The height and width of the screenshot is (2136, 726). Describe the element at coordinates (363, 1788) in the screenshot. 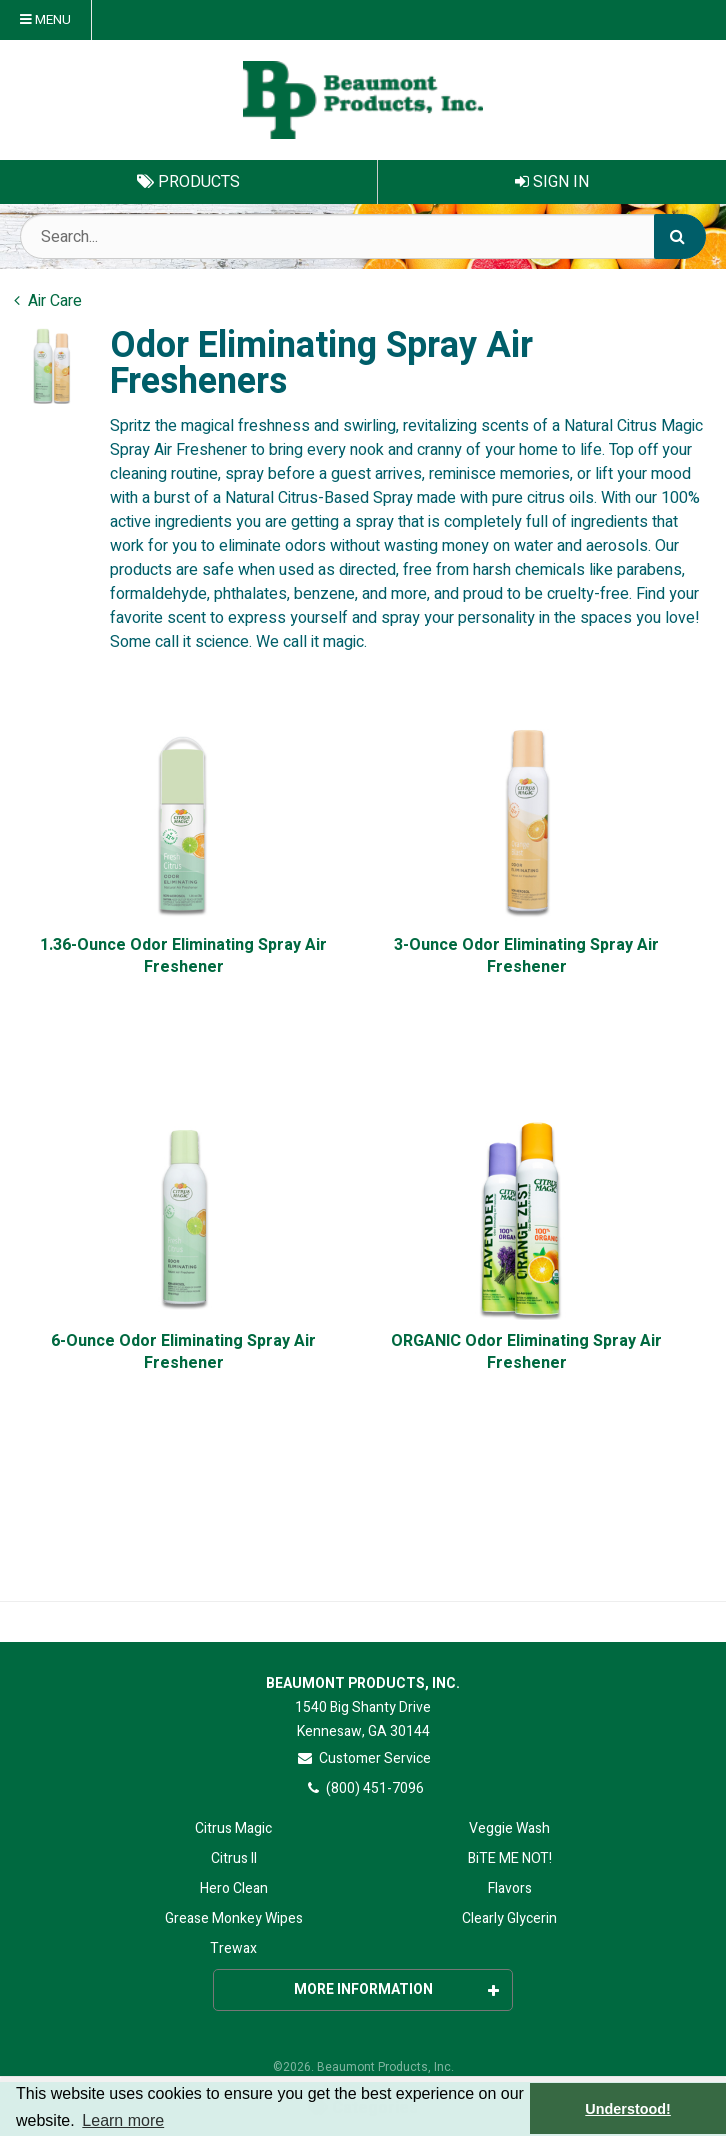

I see `(800) 451-7096` at that location.